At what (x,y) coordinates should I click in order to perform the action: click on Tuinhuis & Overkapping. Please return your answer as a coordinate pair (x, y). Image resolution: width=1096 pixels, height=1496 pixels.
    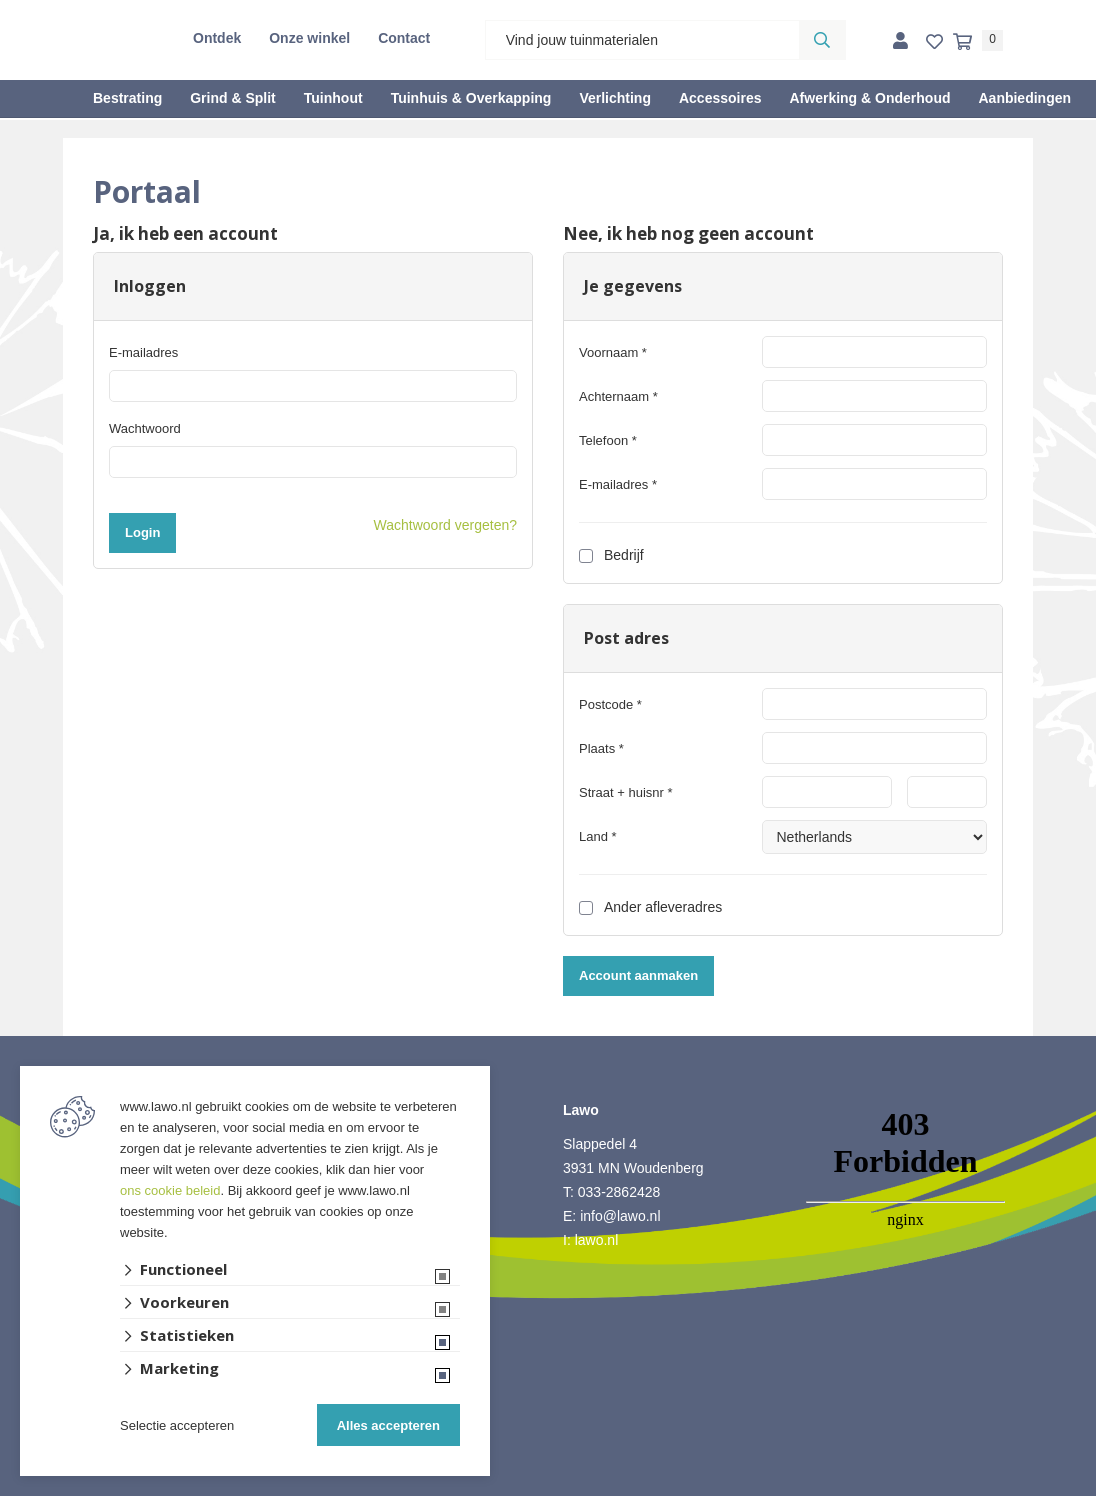
    Looking at the image, I should click on (471, 98).